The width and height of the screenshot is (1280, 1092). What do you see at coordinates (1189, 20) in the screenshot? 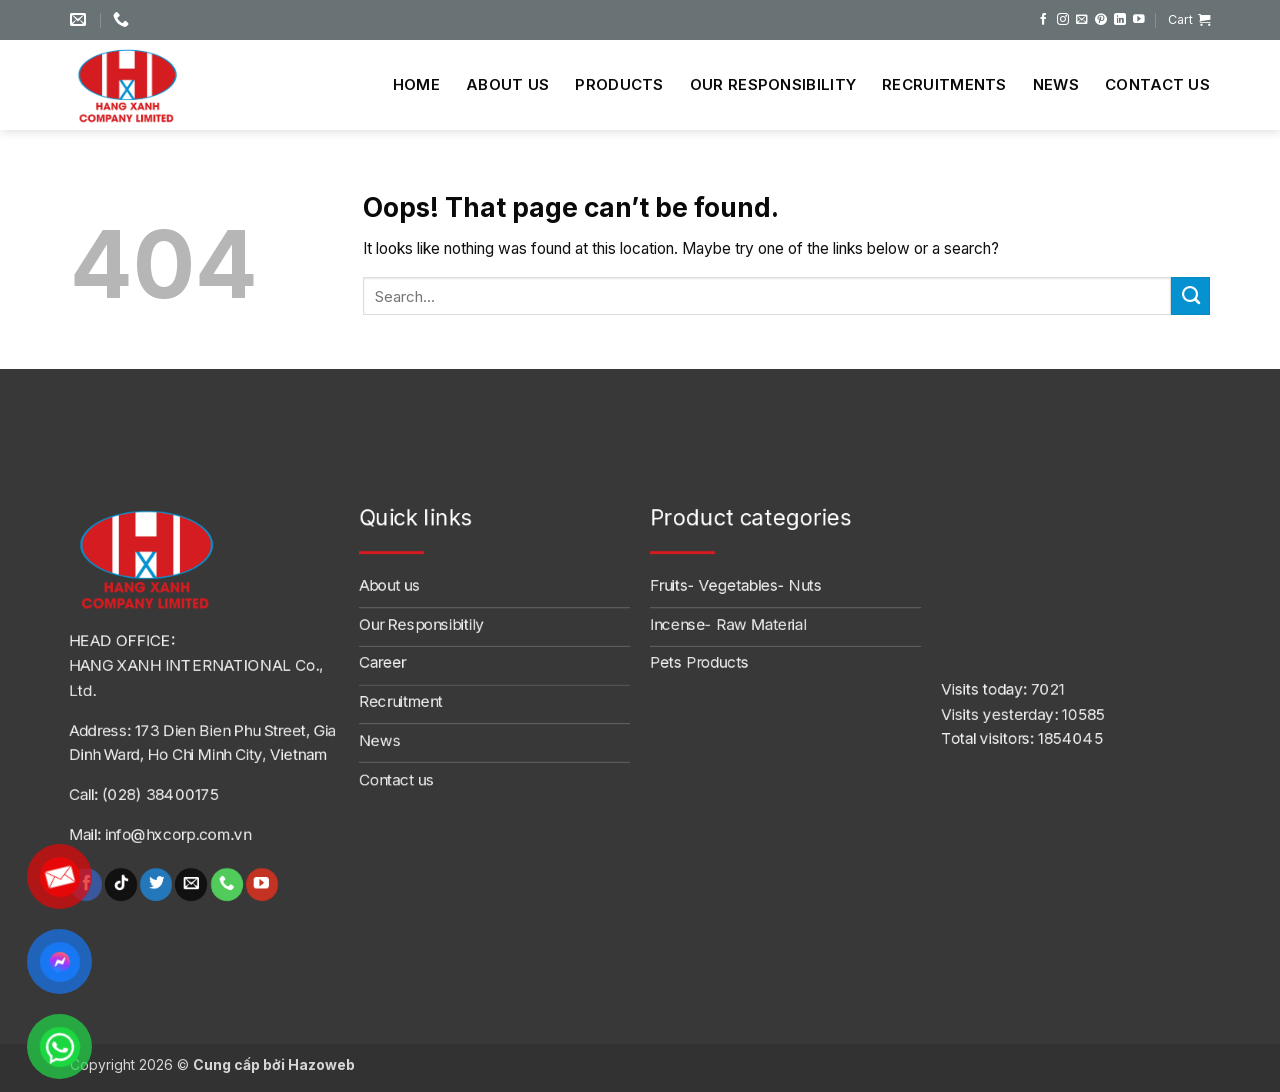
I see `[button]` at bounding box center [1189, 20].